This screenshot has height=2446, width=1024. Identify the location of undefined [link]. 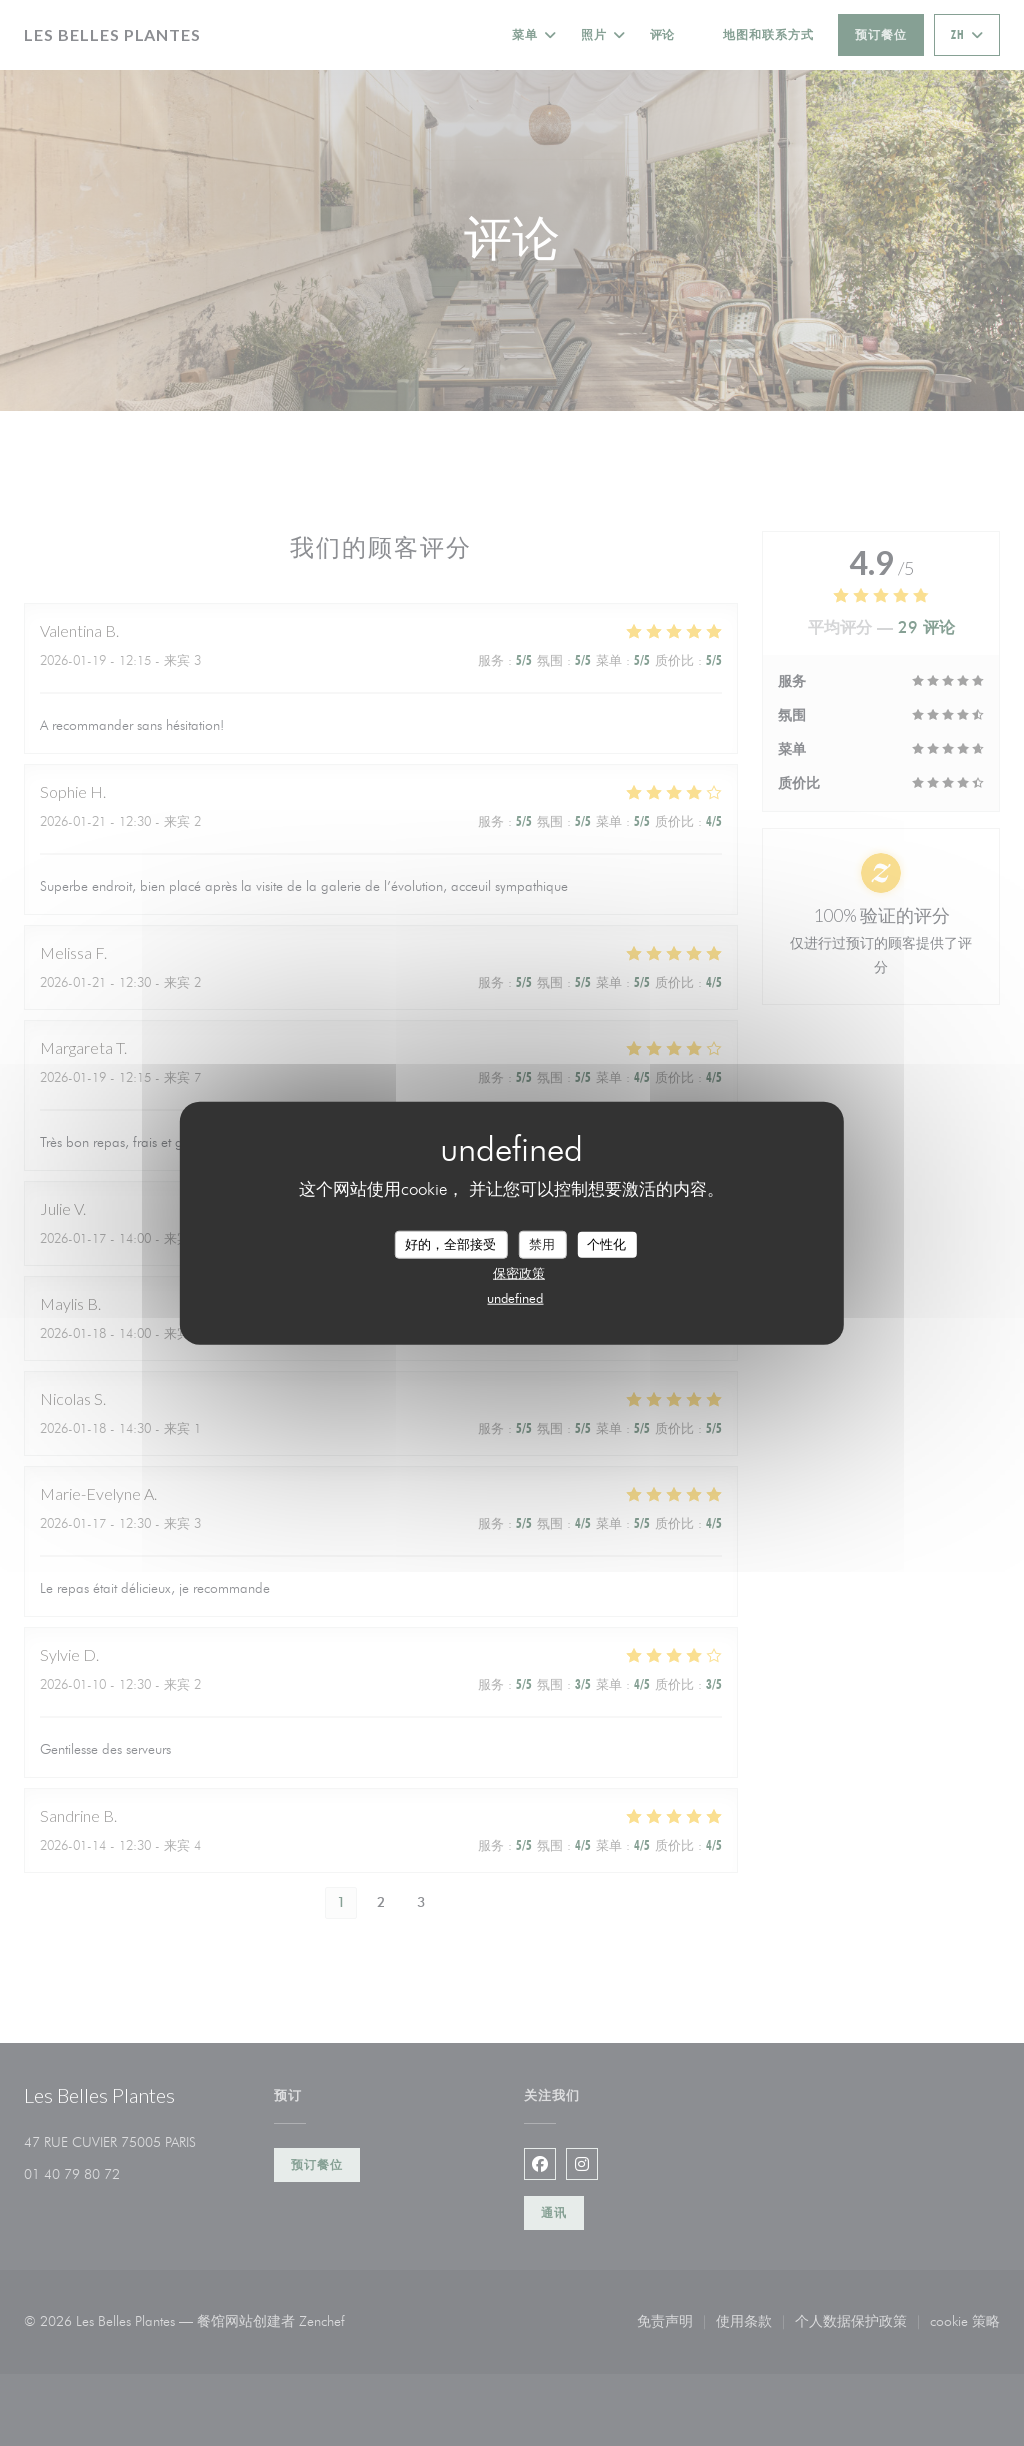
(515, 1297).